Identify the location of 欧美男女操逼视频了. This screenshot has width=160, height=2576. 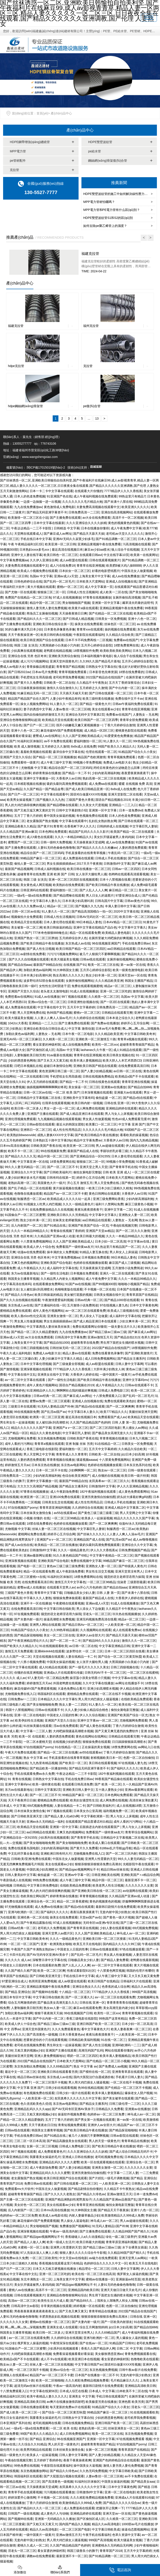
(21, 799).